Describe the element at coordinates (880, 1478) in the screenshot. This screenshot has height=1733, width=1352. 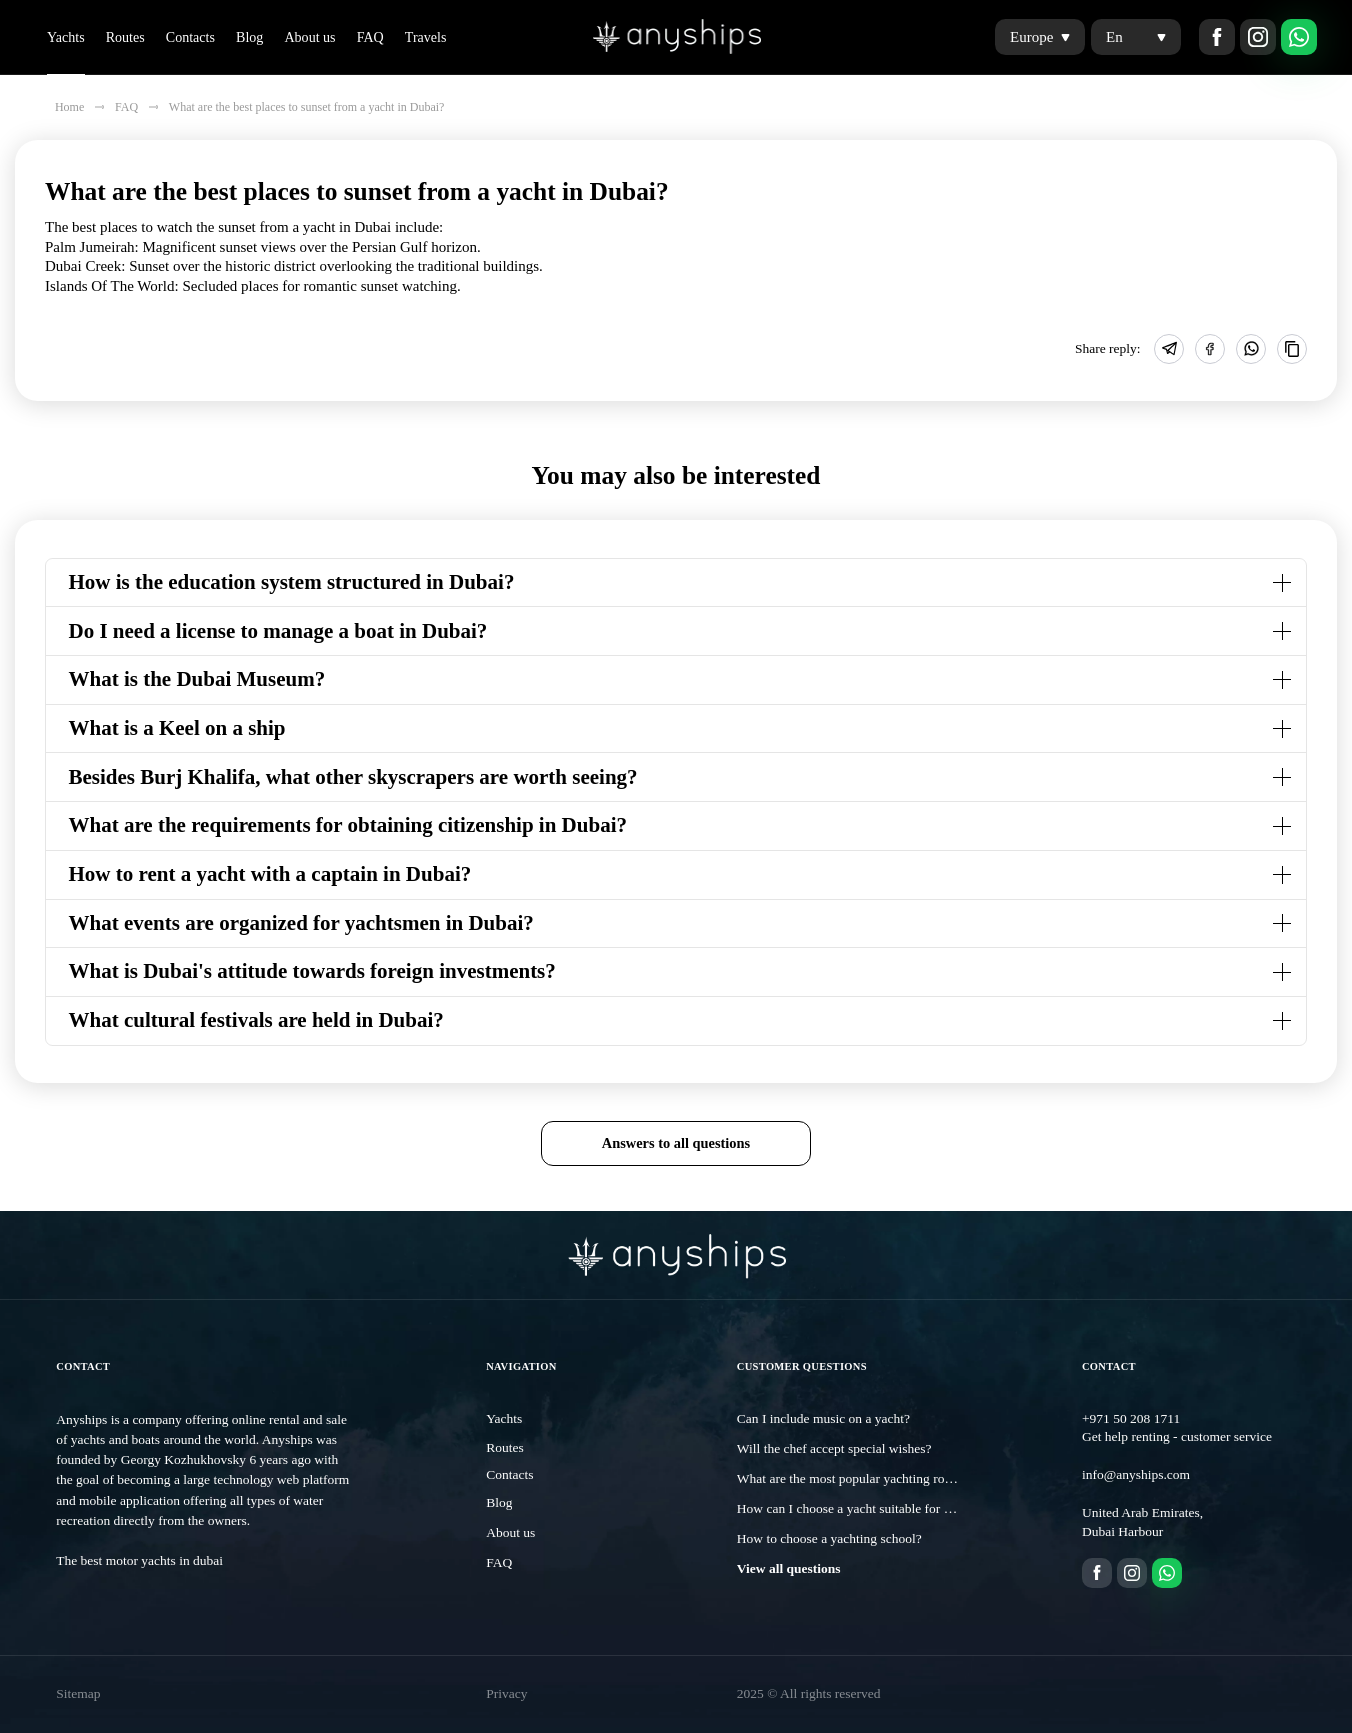
I see `What are the most popular yachting routes in Dubai?` at that location.